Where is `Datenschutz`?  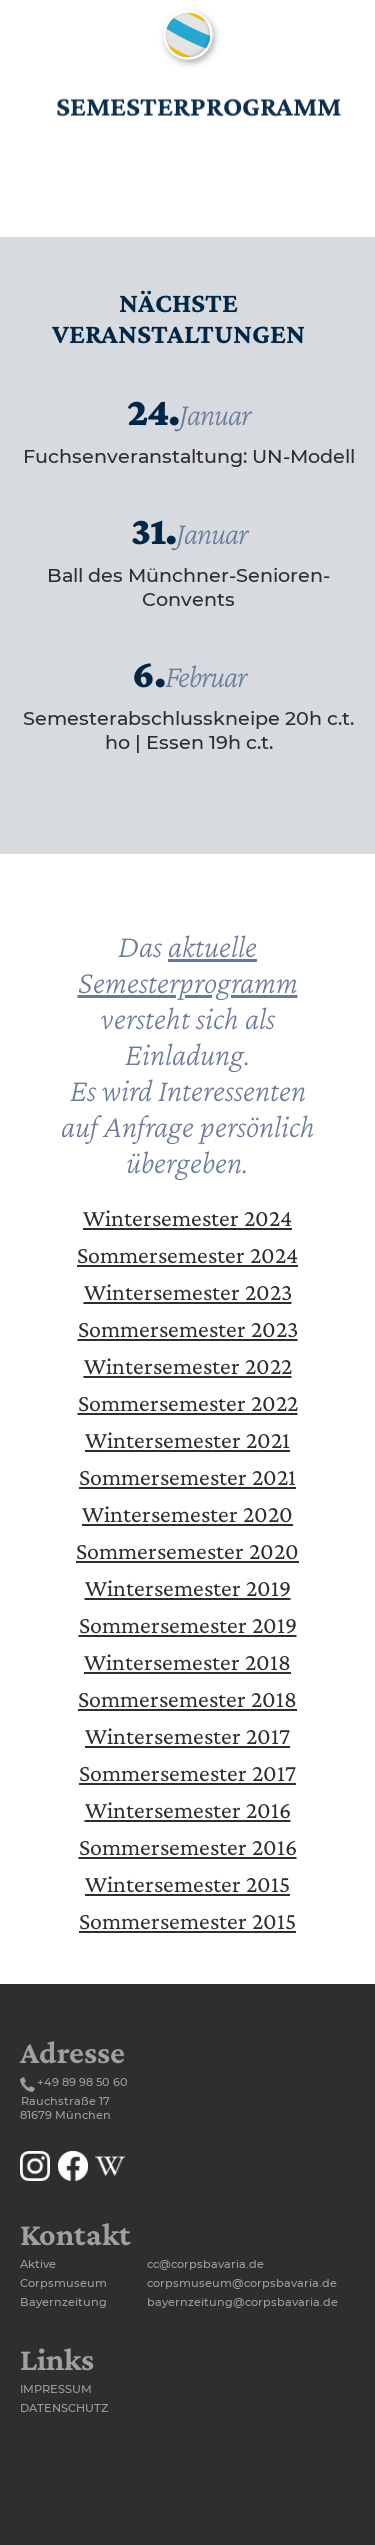
Datenschutz is located at coordinates (64, 2408).